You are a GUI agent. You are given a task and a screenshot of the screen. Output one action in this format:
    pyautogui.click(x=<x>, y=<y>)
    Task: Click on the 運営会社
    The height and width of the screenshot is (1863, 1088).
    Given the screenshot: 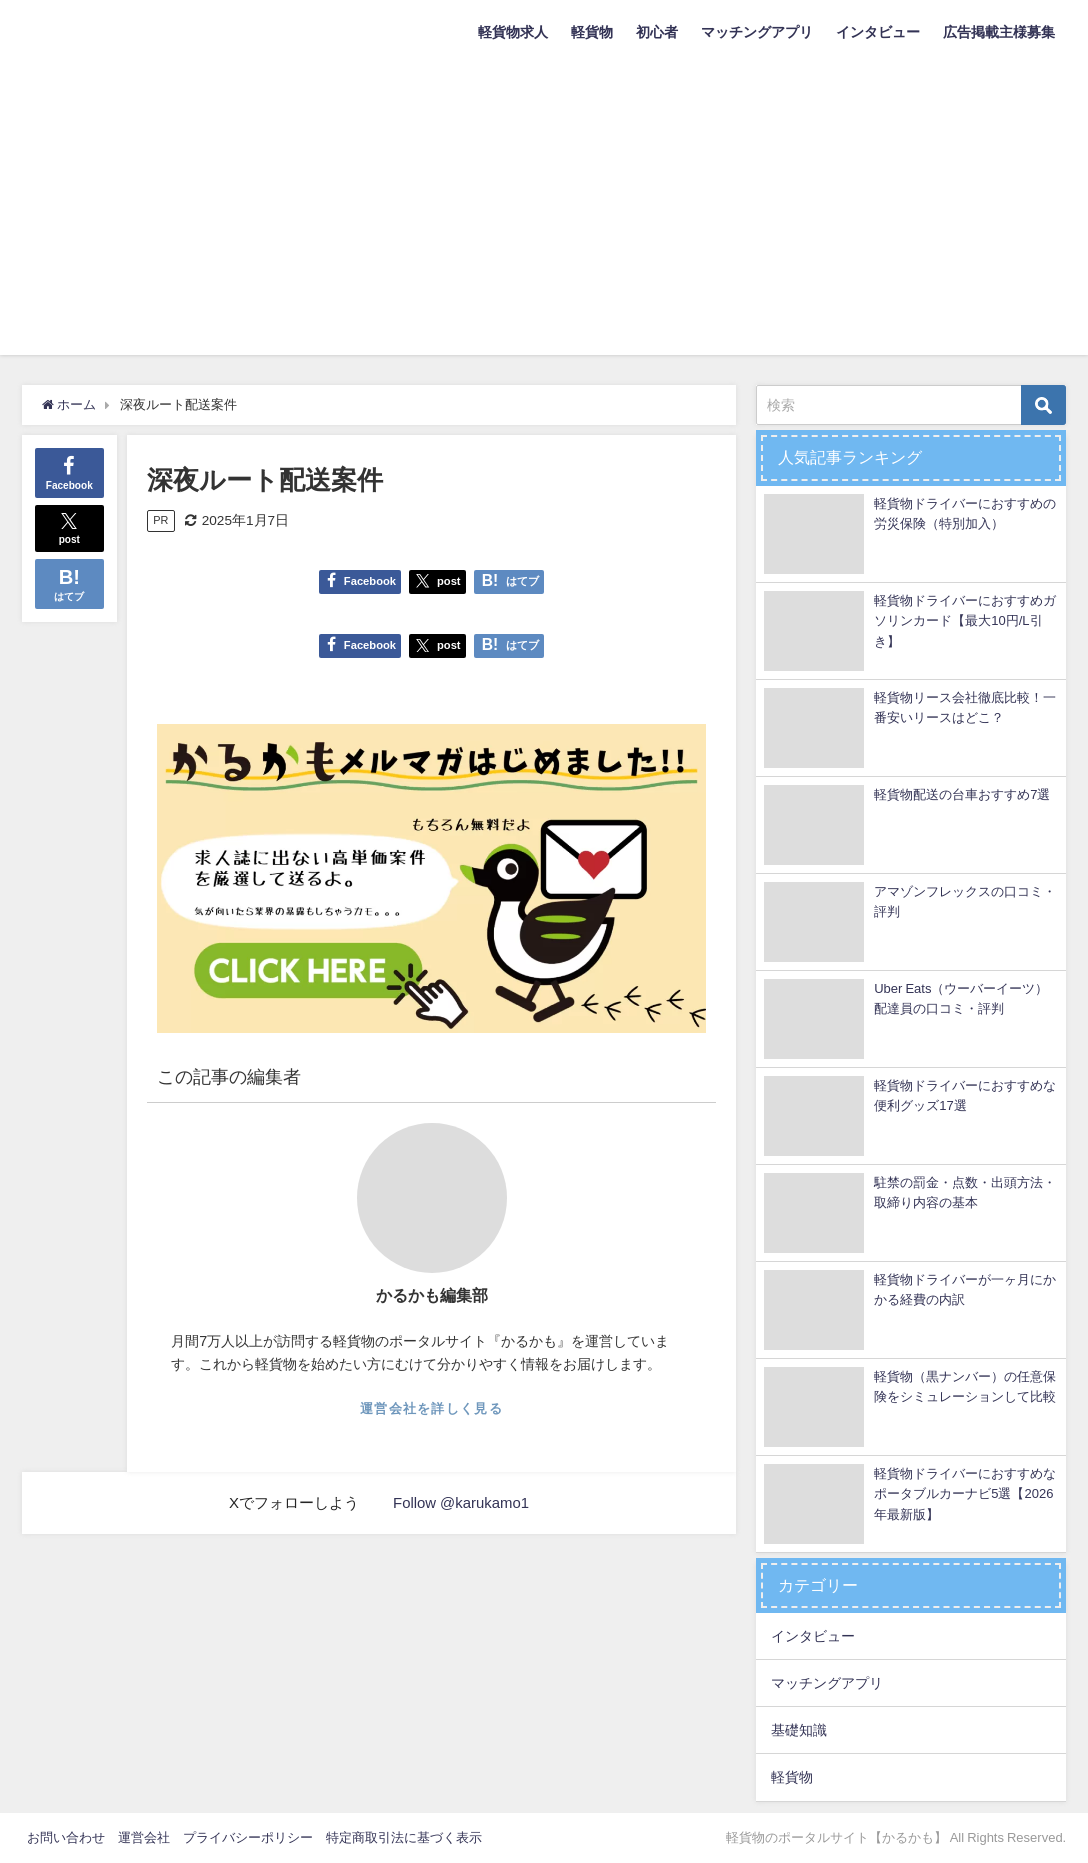 What is the action you would take?
    pyautogui.click(x=144, y=1837)
    